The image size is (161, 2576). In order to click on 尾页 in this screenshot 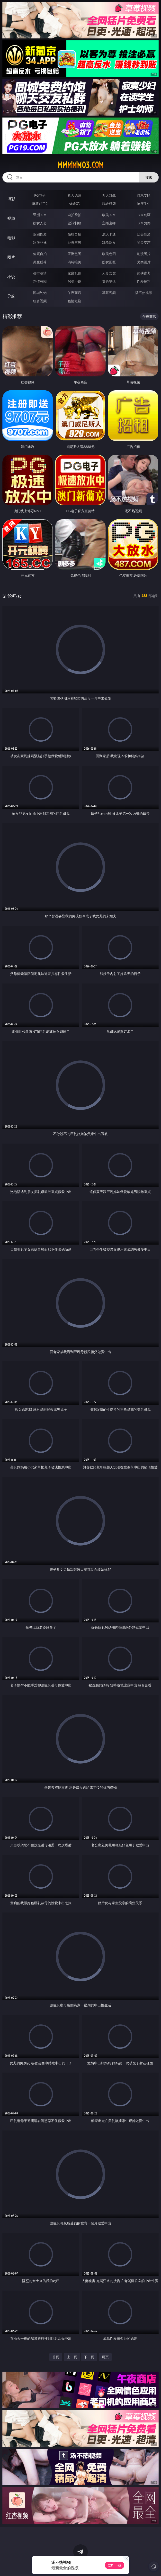, I will do `click(105, 2357)`.